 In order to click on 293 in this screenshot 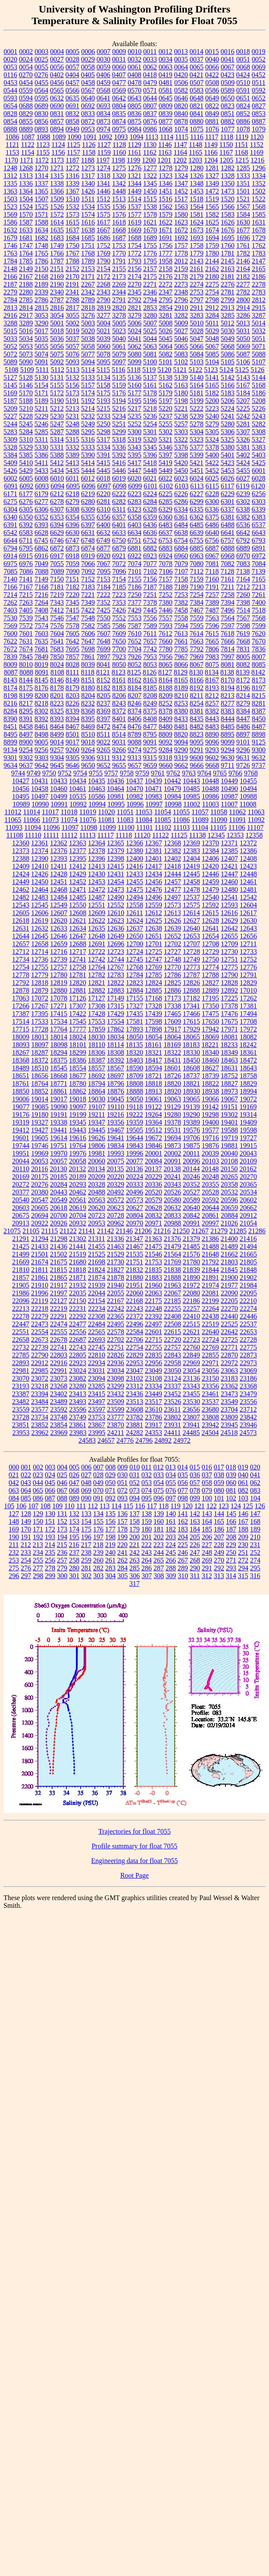, I will do `click(231, 1568)`.